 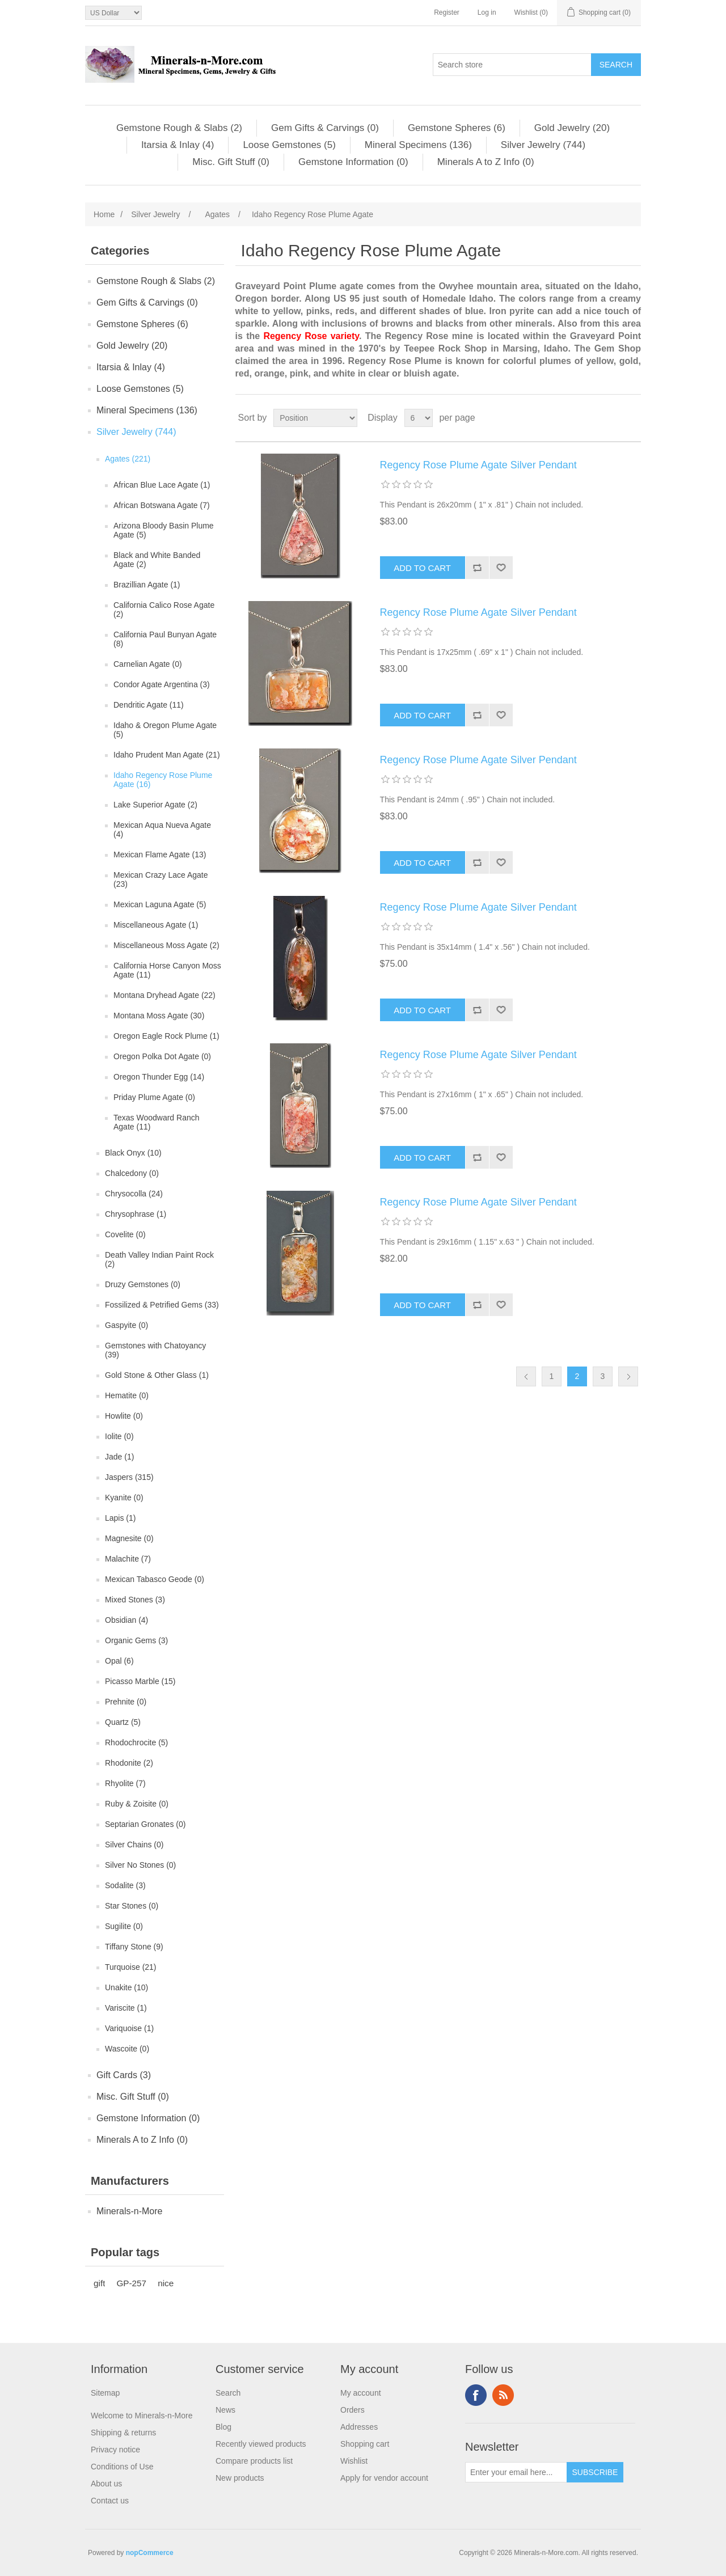 I want to click on Home, so click(x=104, y=214).